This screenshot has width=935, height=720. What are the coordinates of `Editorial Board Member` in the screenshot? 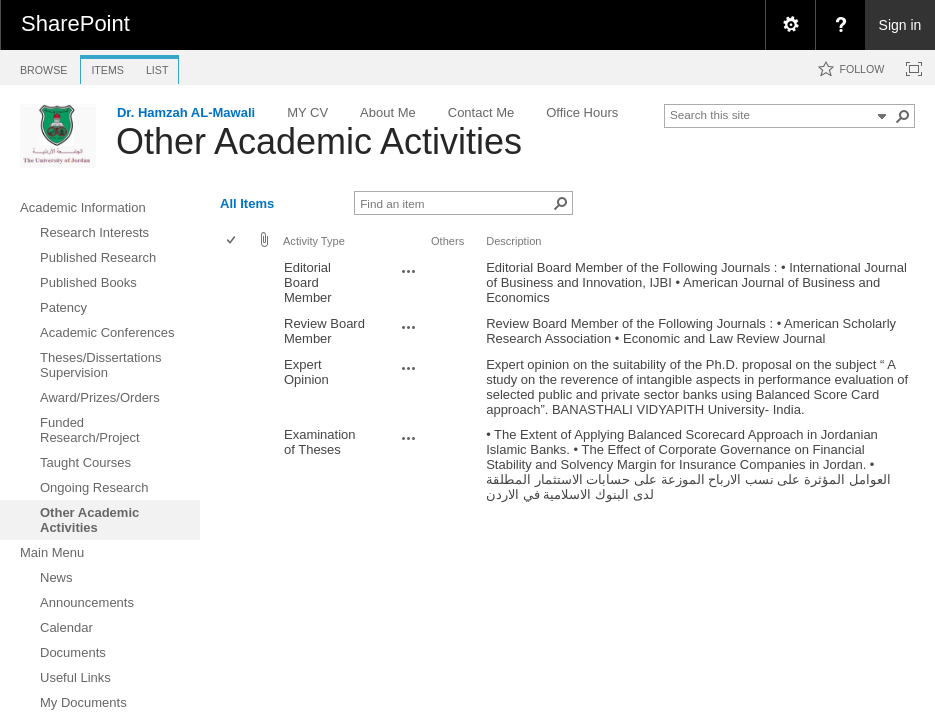 It's located at (308, 282).